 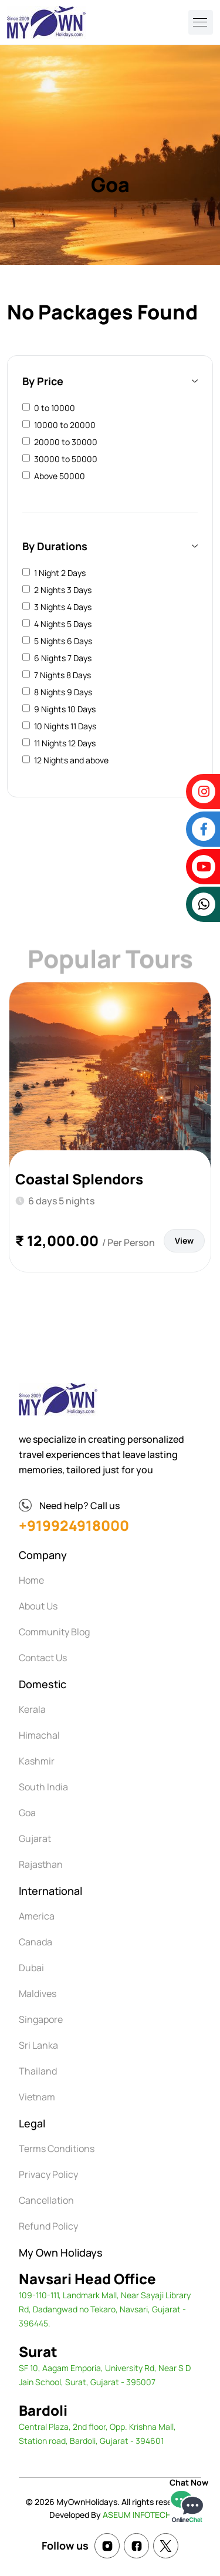 What do you see at coordinates (137, 2514) in the screenshot?
I see `ASEUM INFOTECH` at bounding box center [137, 2514].